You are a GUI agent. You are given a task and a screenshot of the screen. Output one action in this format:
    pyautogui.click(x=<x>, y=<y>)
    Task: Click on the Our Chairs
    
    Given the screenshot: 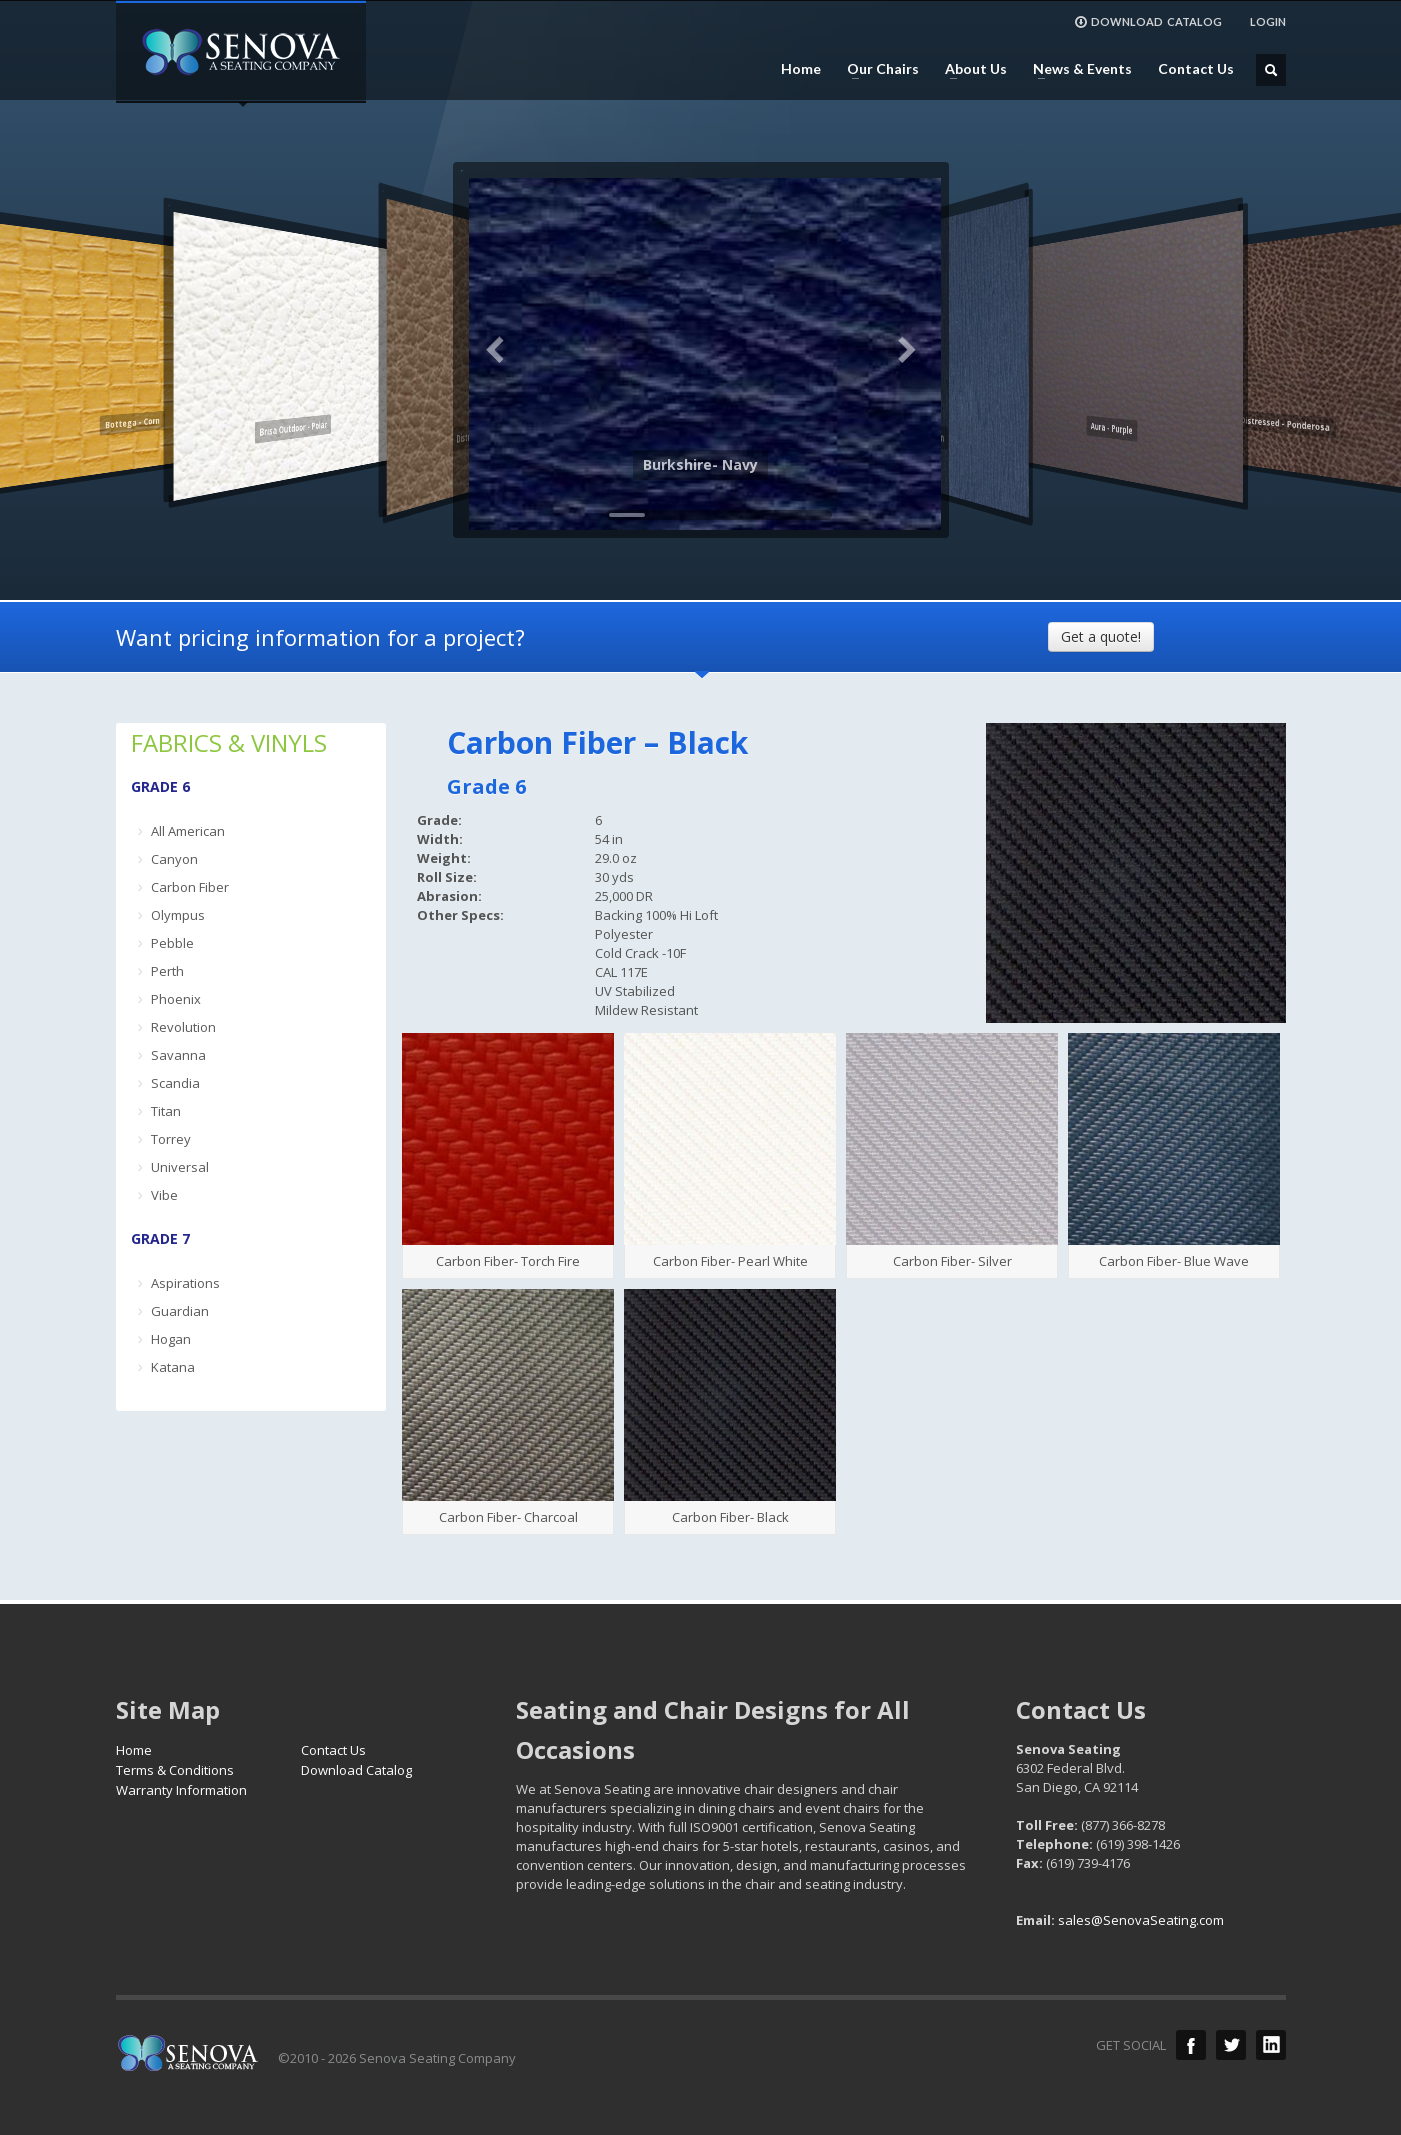 What is the action you would take?
    pyautogui.click(x=877, y=69)
    